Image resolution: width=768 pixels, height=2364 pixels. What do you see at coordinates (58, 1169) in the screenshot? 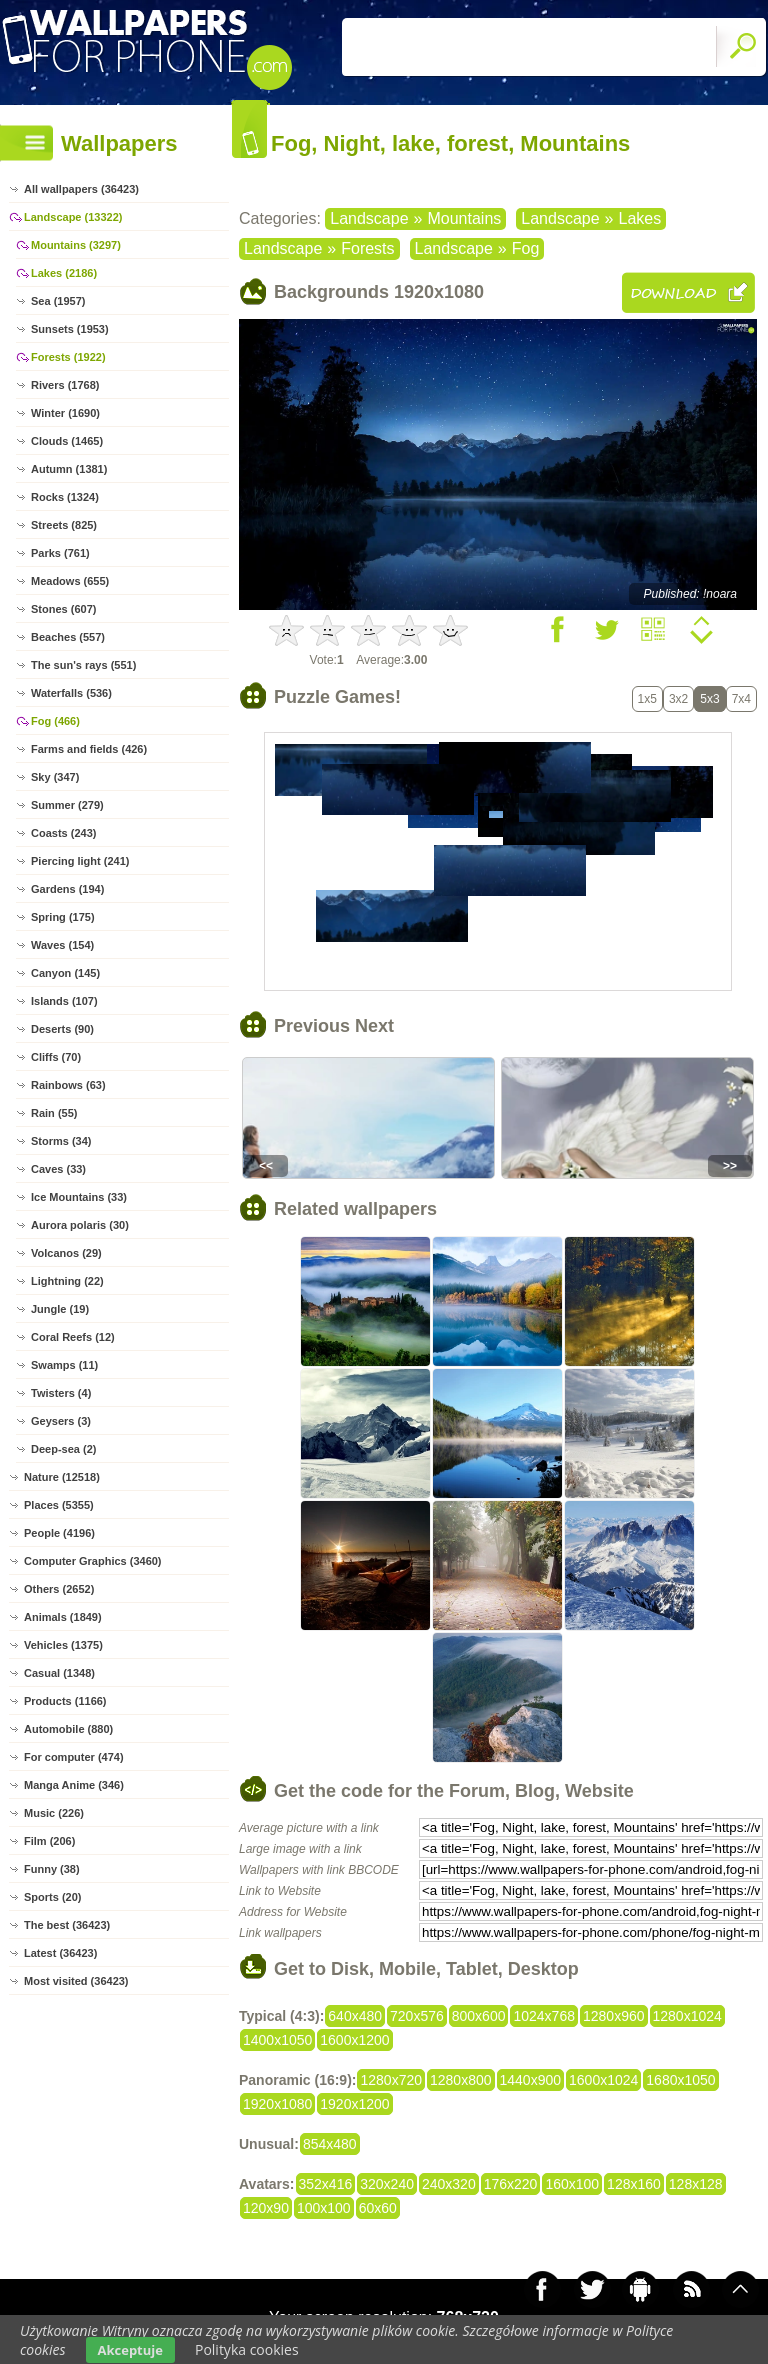
I see `Caves (33)` at bounding box center [58, 1169].